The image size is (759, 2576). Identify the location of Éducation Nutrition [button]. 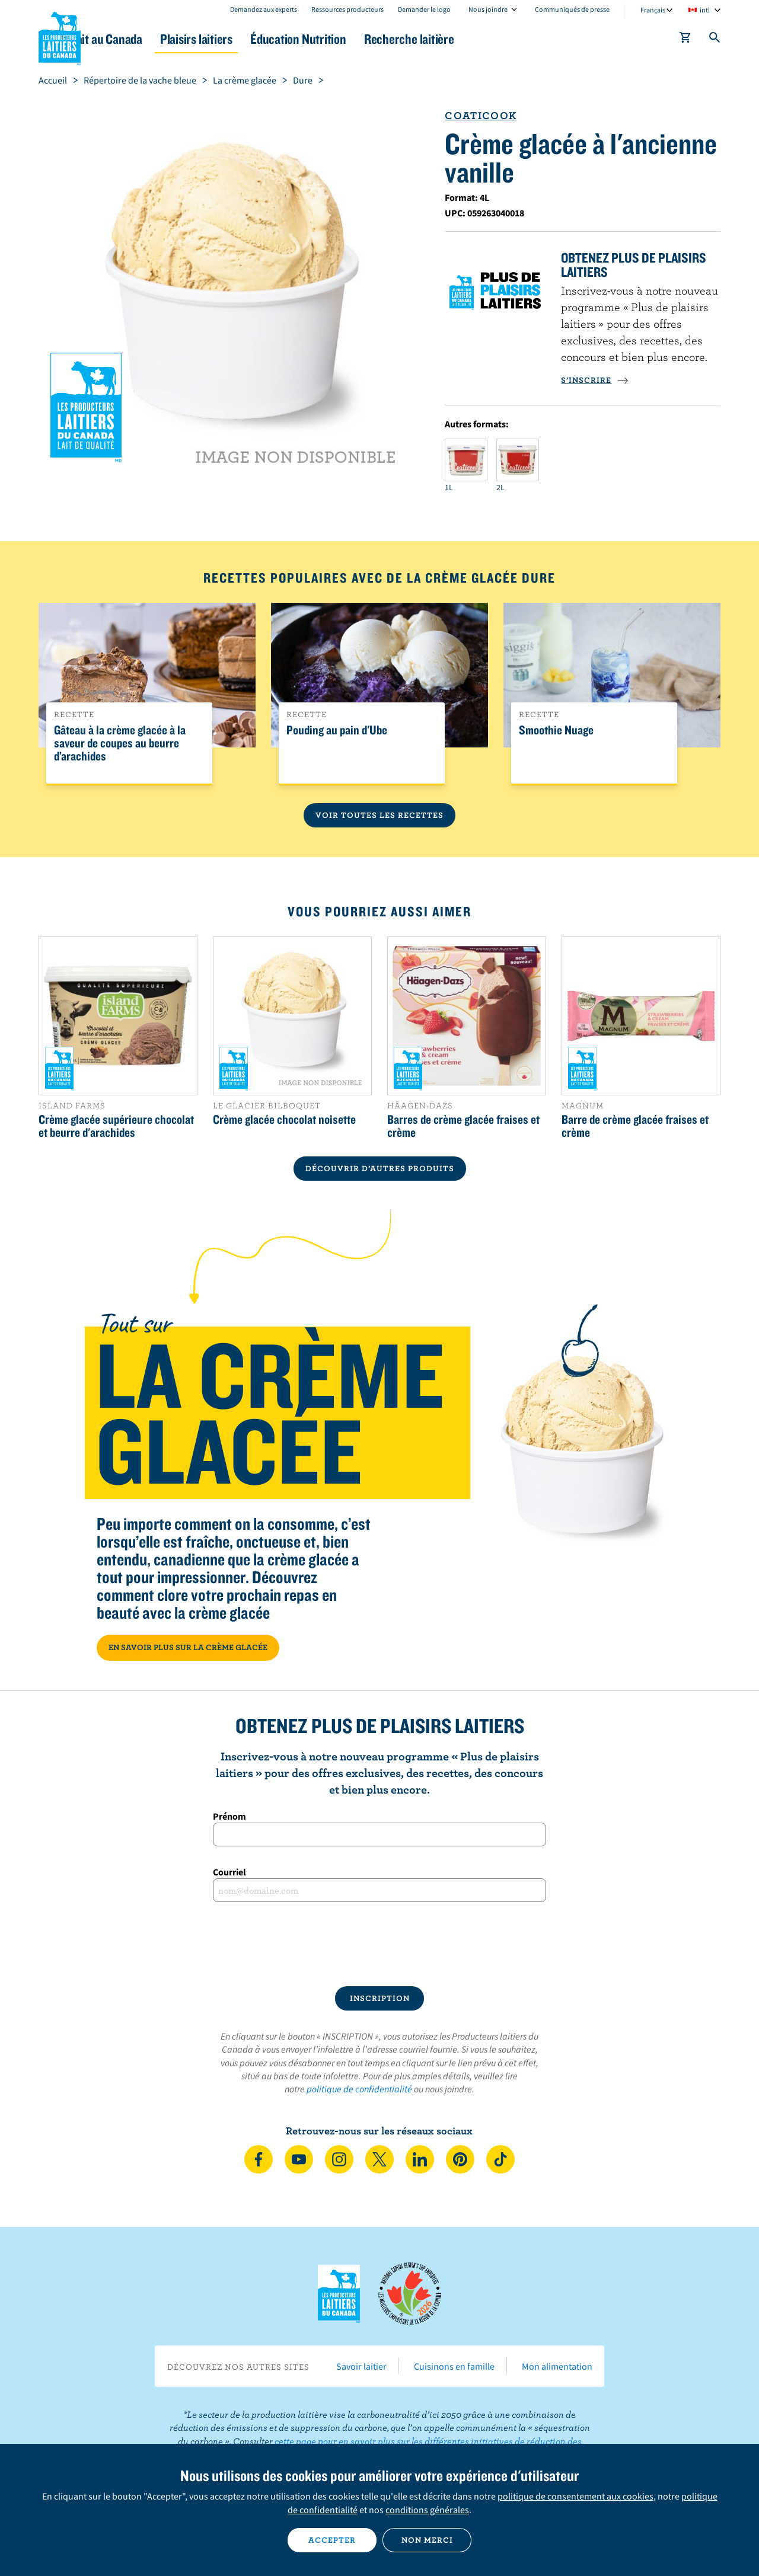
(378, 38).